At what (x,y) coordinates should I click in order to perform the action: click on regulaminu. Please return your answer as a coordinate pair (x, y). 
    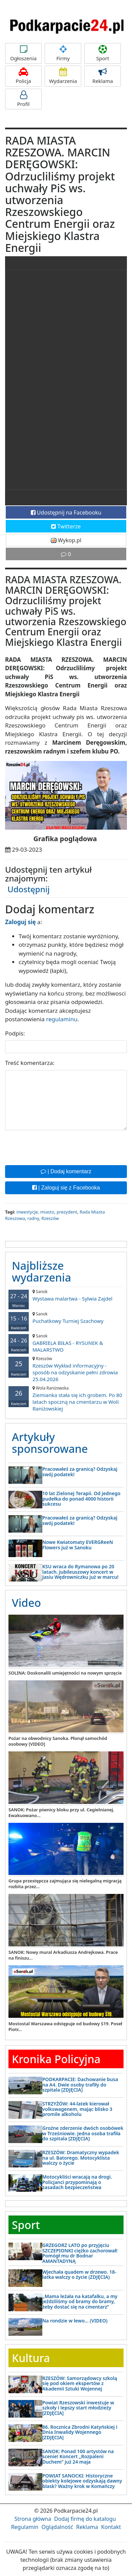
    Looking at the image, I should click on (61, 1019).